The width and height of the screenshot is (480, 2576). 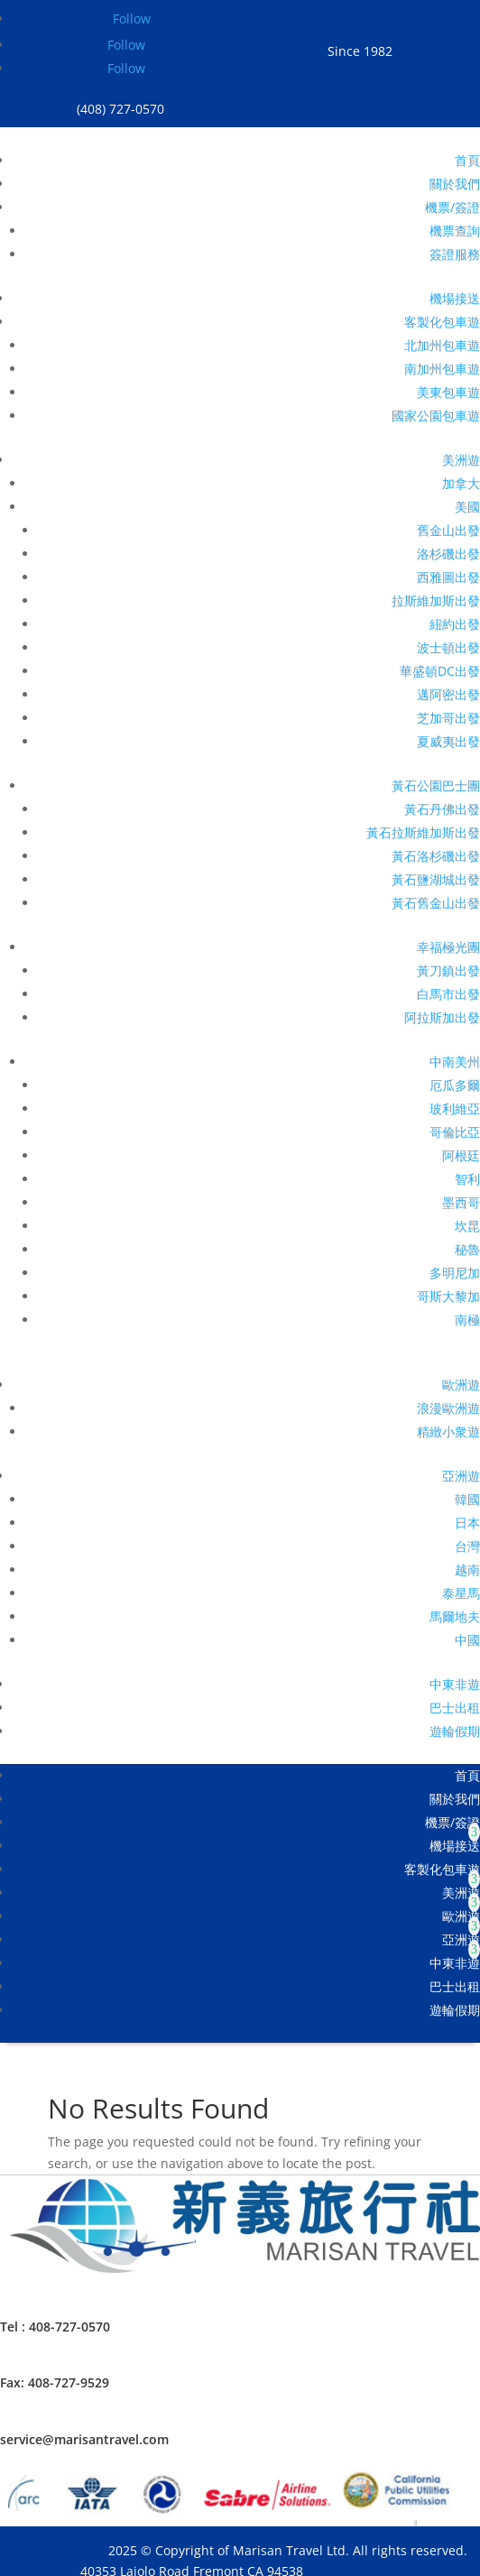 I want to click on 美東包車遊, so click(x=448, y=392).